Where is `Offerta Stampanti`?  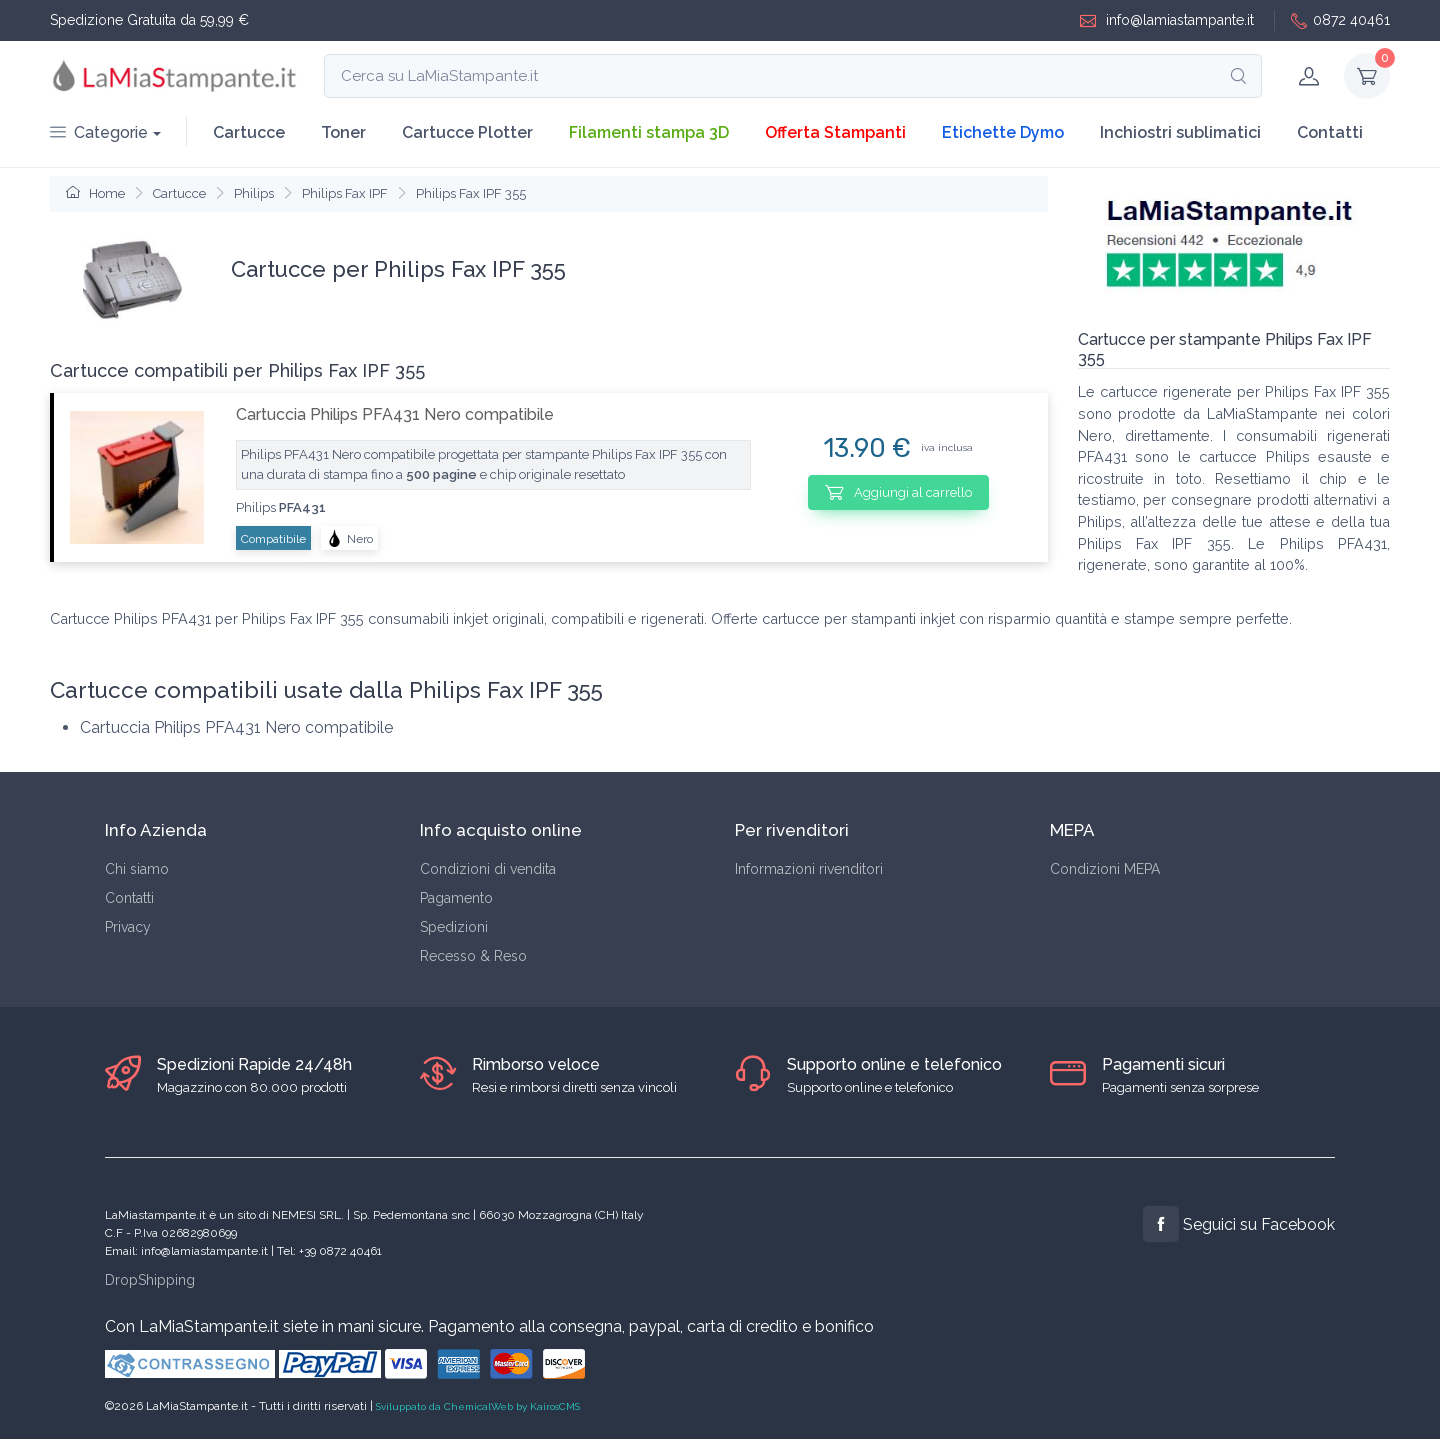 Offerta Stampanti is located at coordinates (835, 132).